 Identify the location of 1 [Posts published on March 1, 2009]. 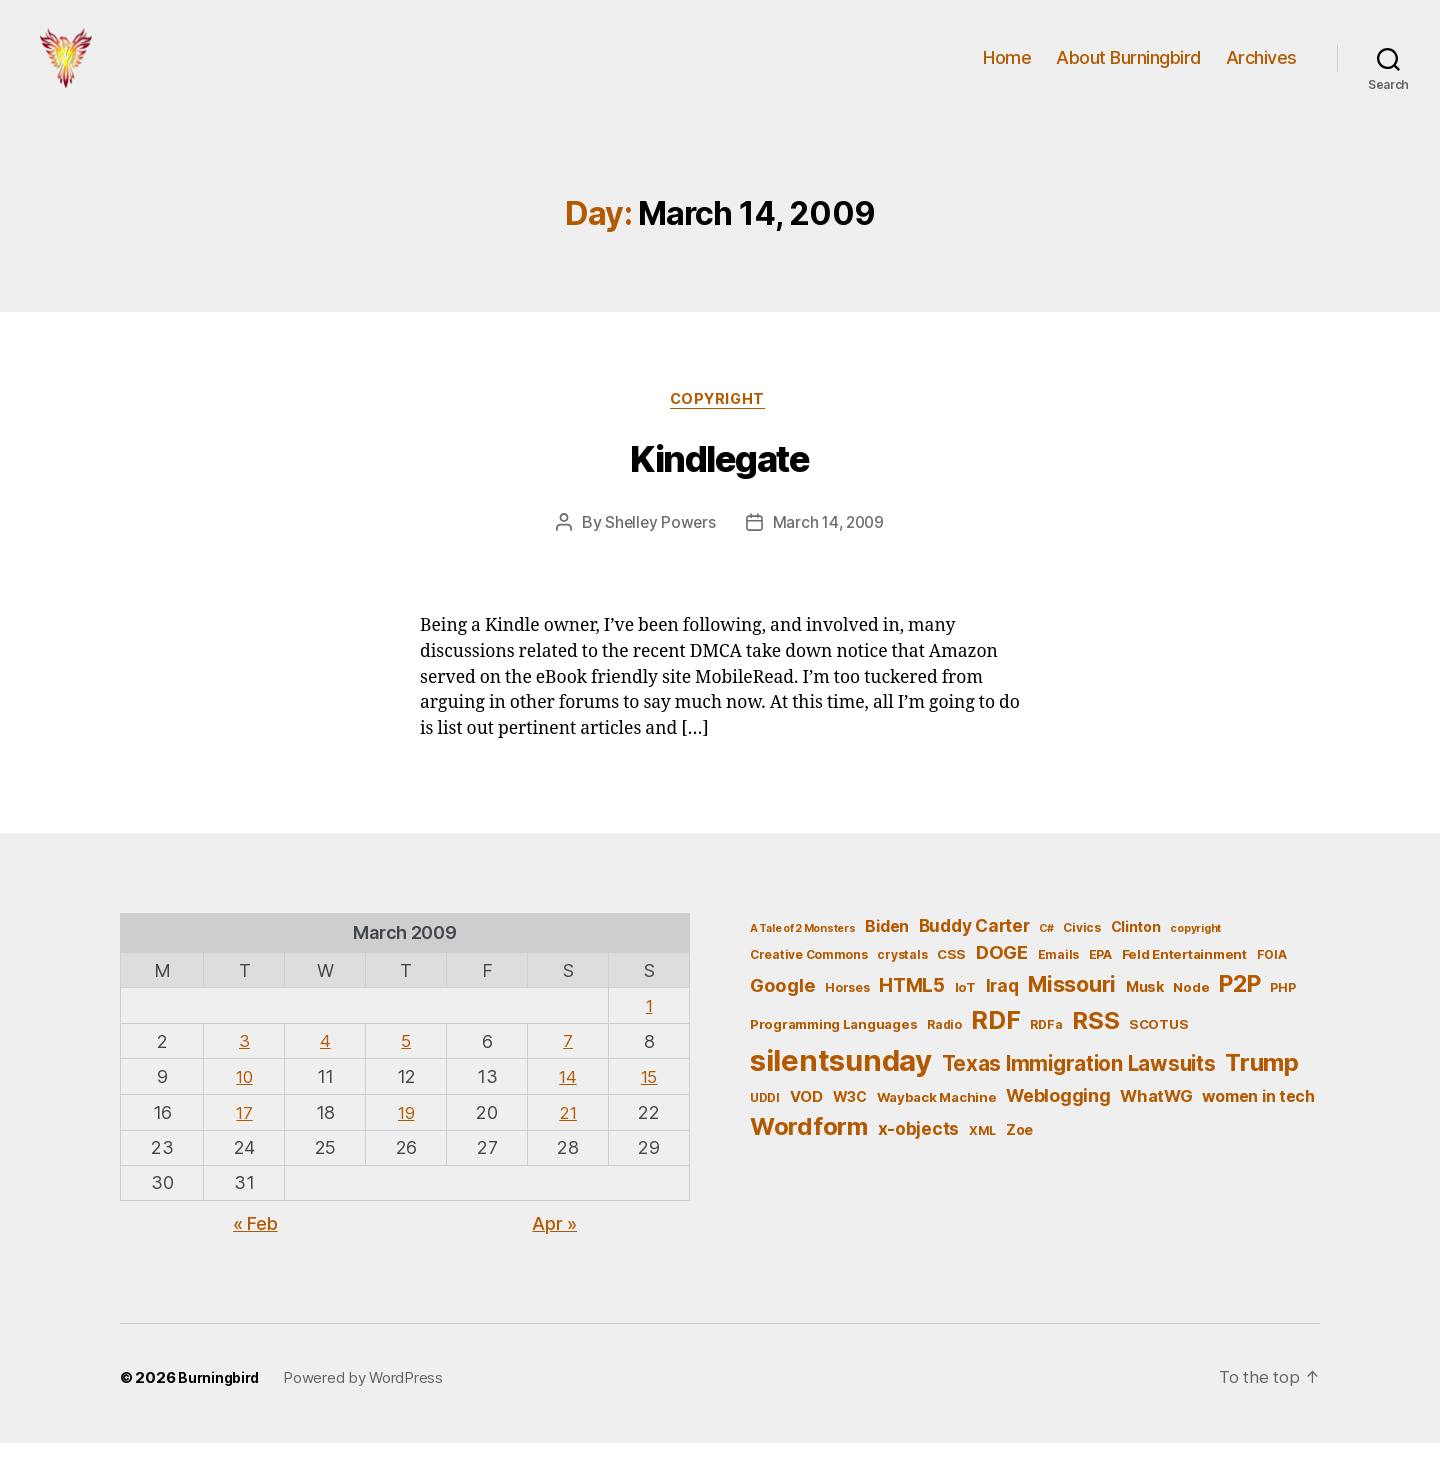
(649, 1038).